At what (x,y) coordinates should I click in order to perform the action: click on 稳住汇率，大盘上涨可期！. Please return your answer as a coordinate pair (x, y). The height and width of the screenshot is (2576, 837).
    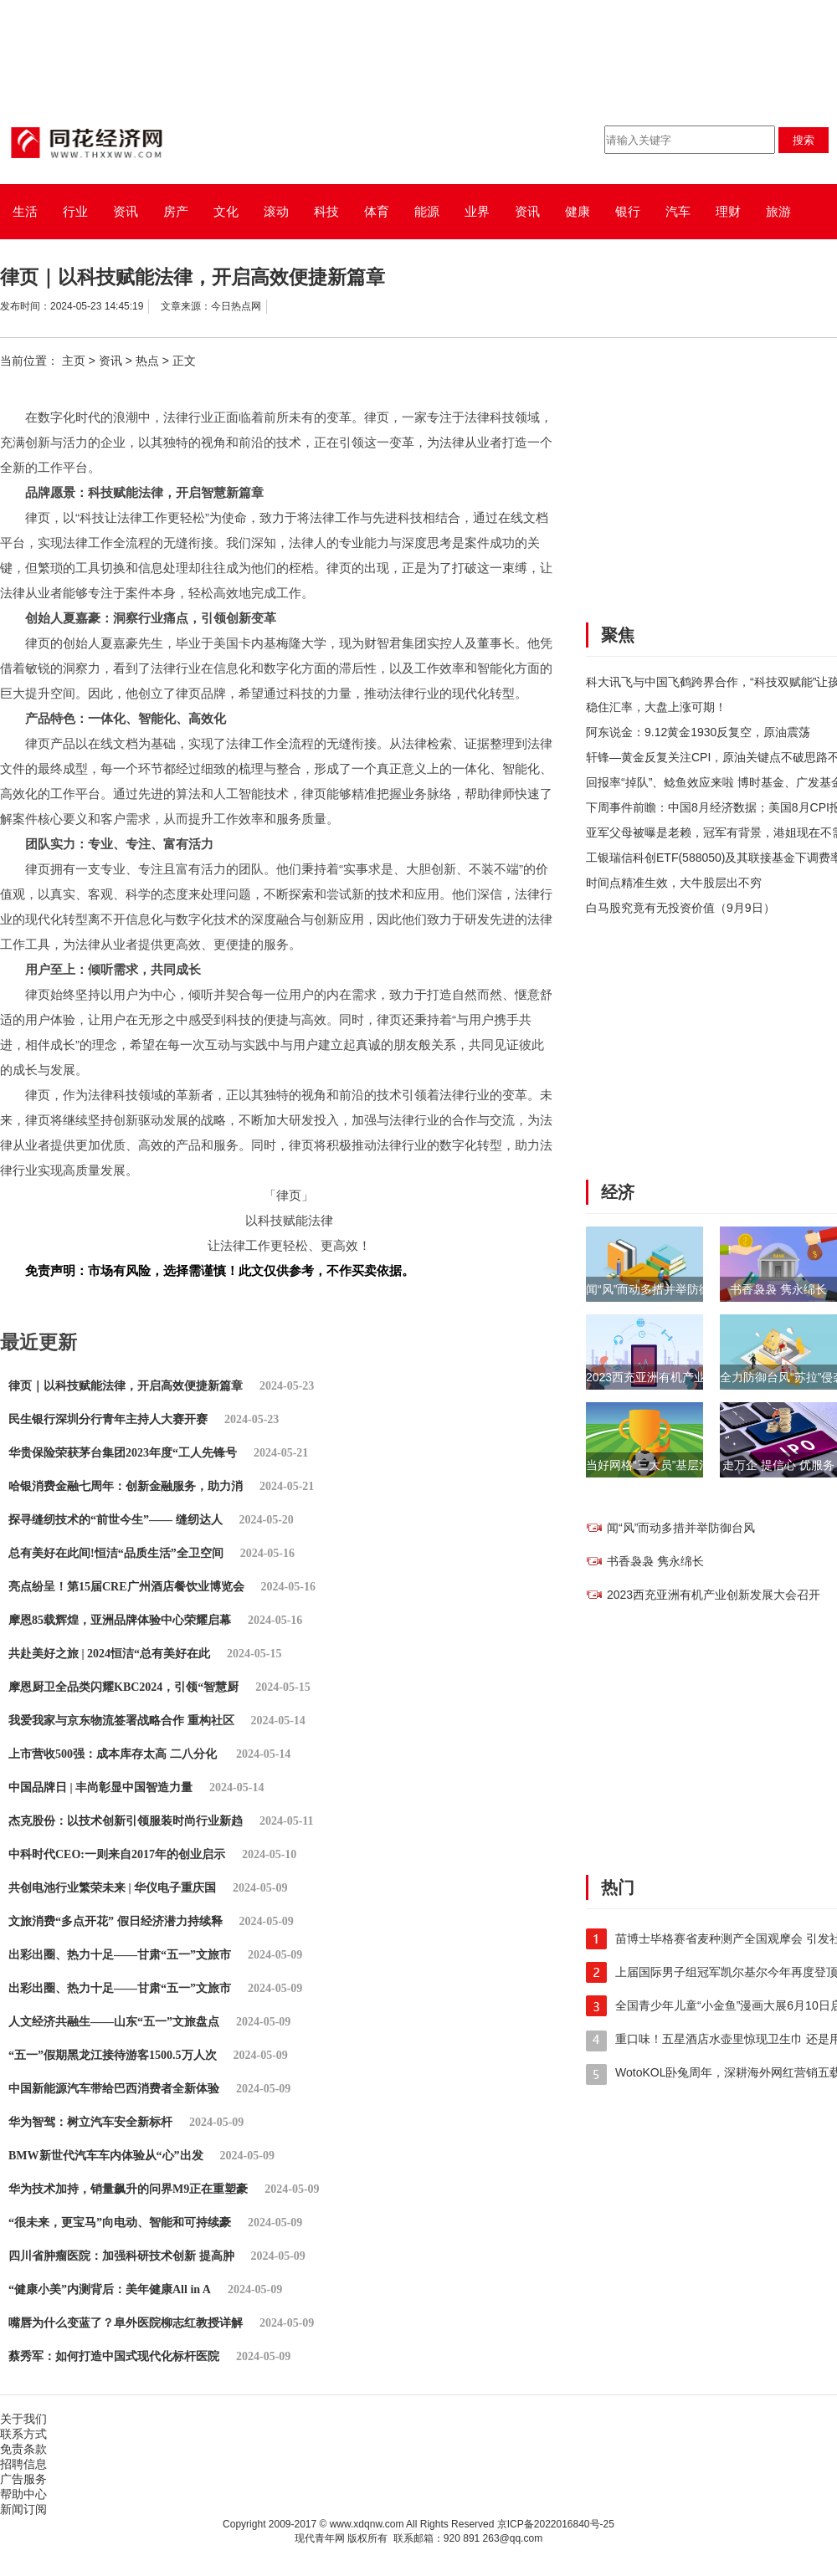
    Looking at the image, I should click on (656, 707).